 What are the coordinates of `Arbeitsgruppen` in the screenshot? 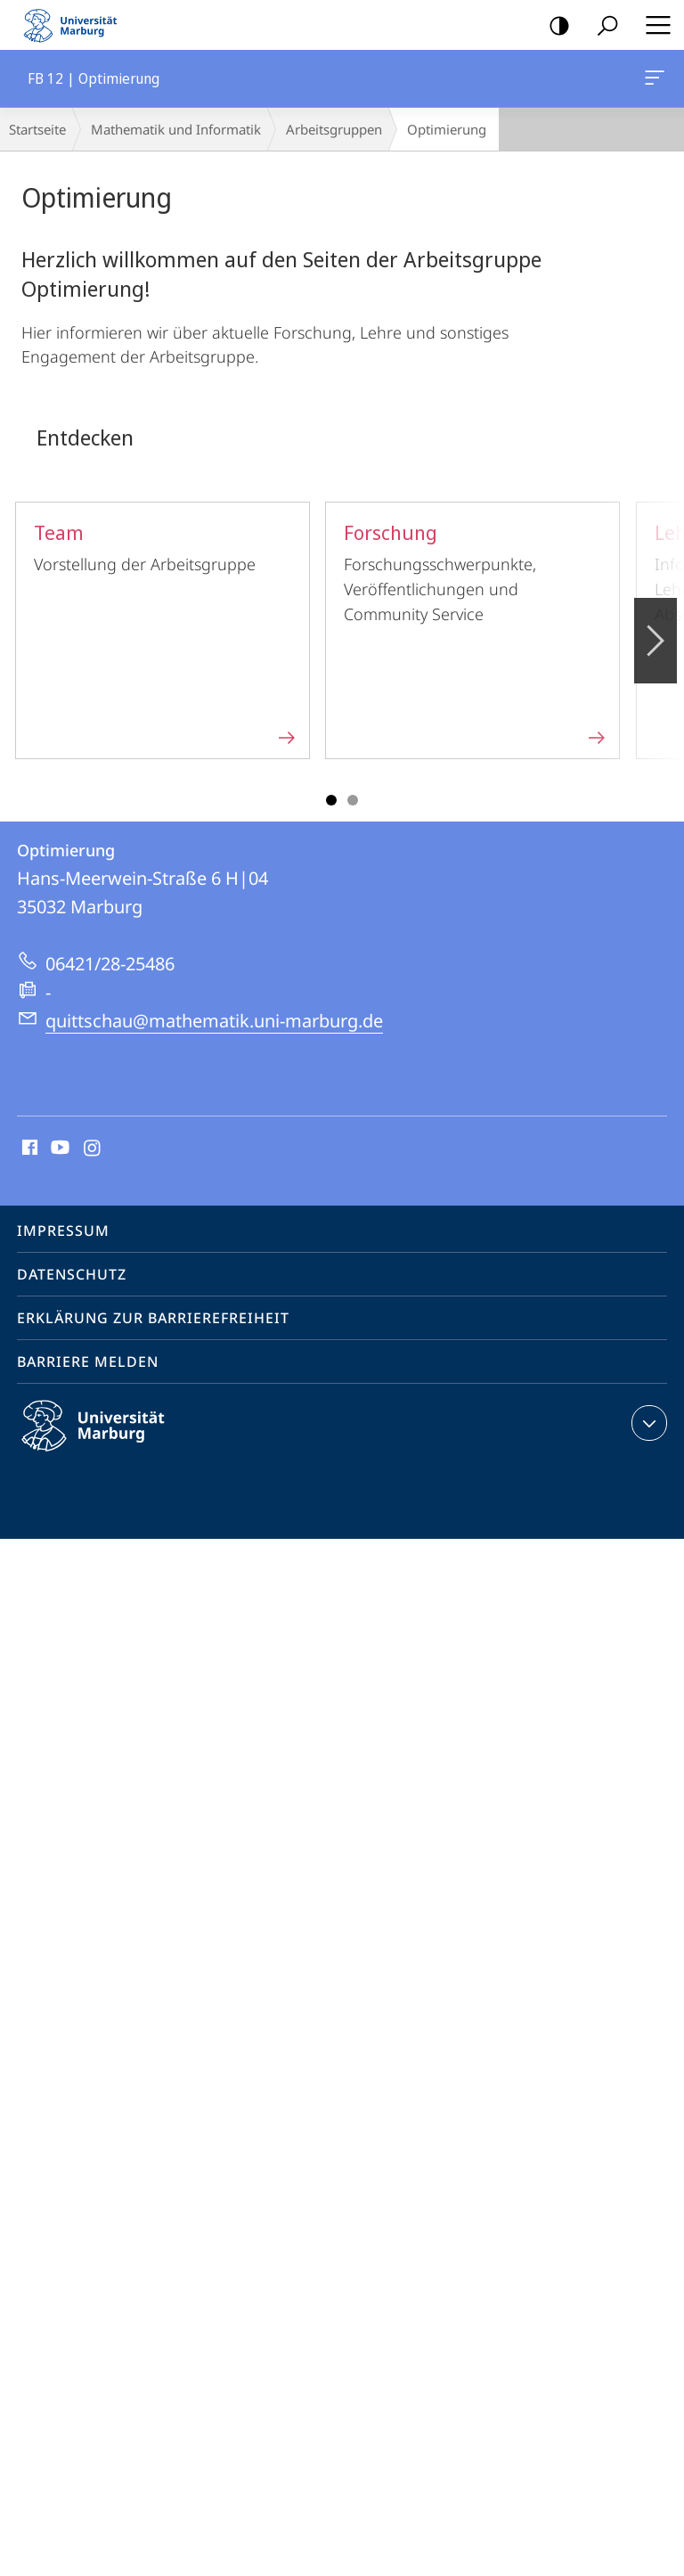 It's located at (334, 129).